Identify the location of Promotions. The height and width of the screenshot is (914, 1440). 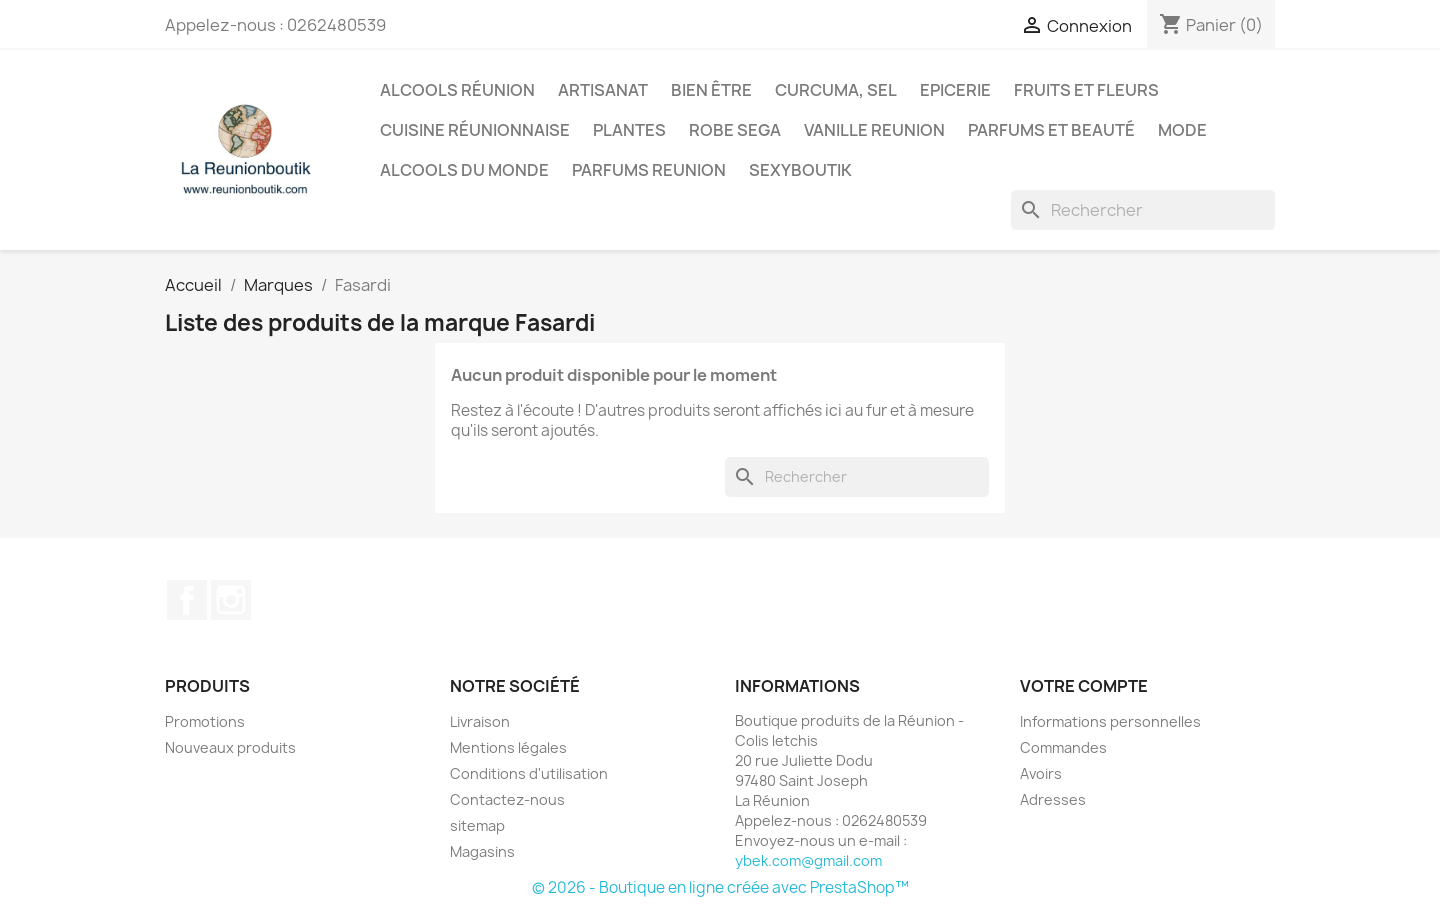
(205, 721).